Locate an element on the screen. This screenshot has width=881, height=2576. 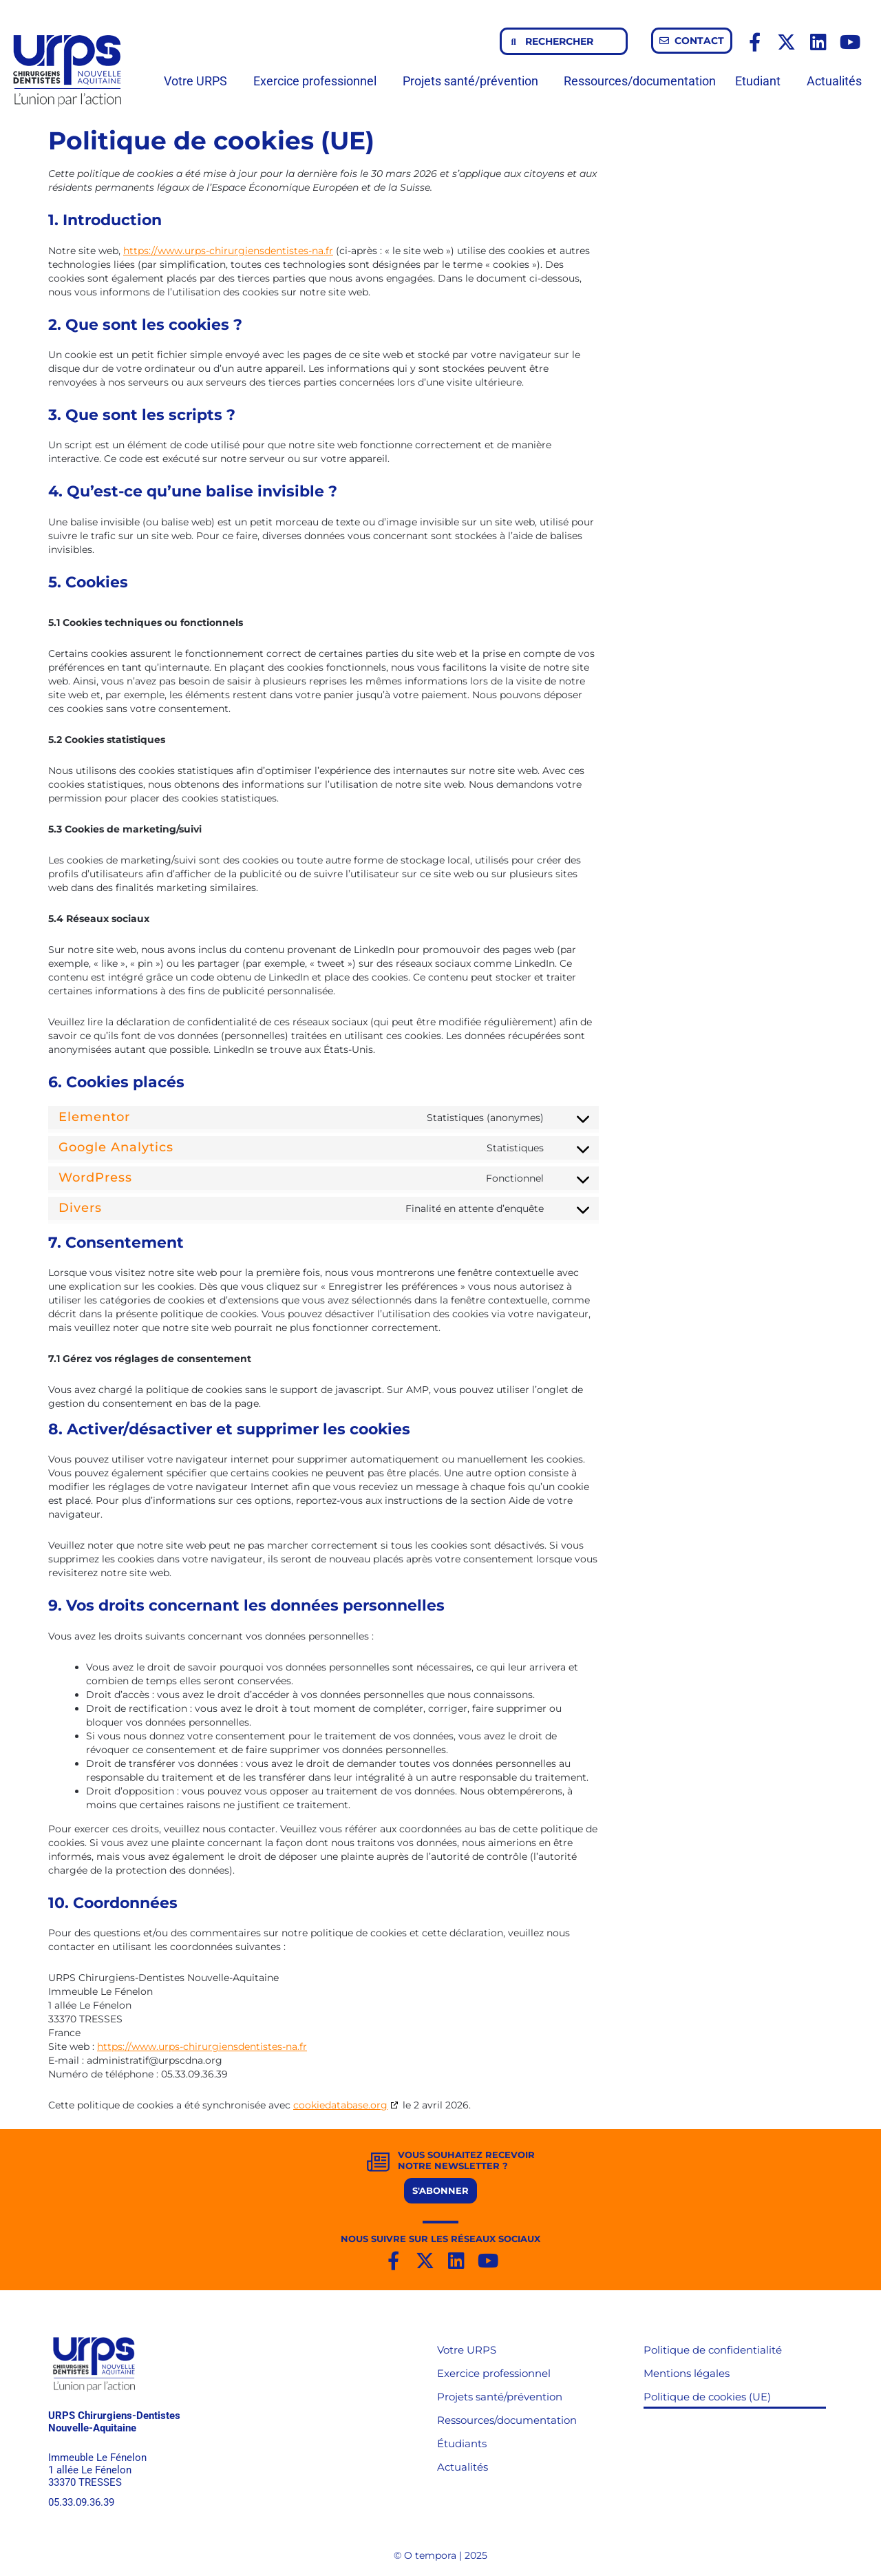
Exercice professionnel is located at coordinates (318, 81).